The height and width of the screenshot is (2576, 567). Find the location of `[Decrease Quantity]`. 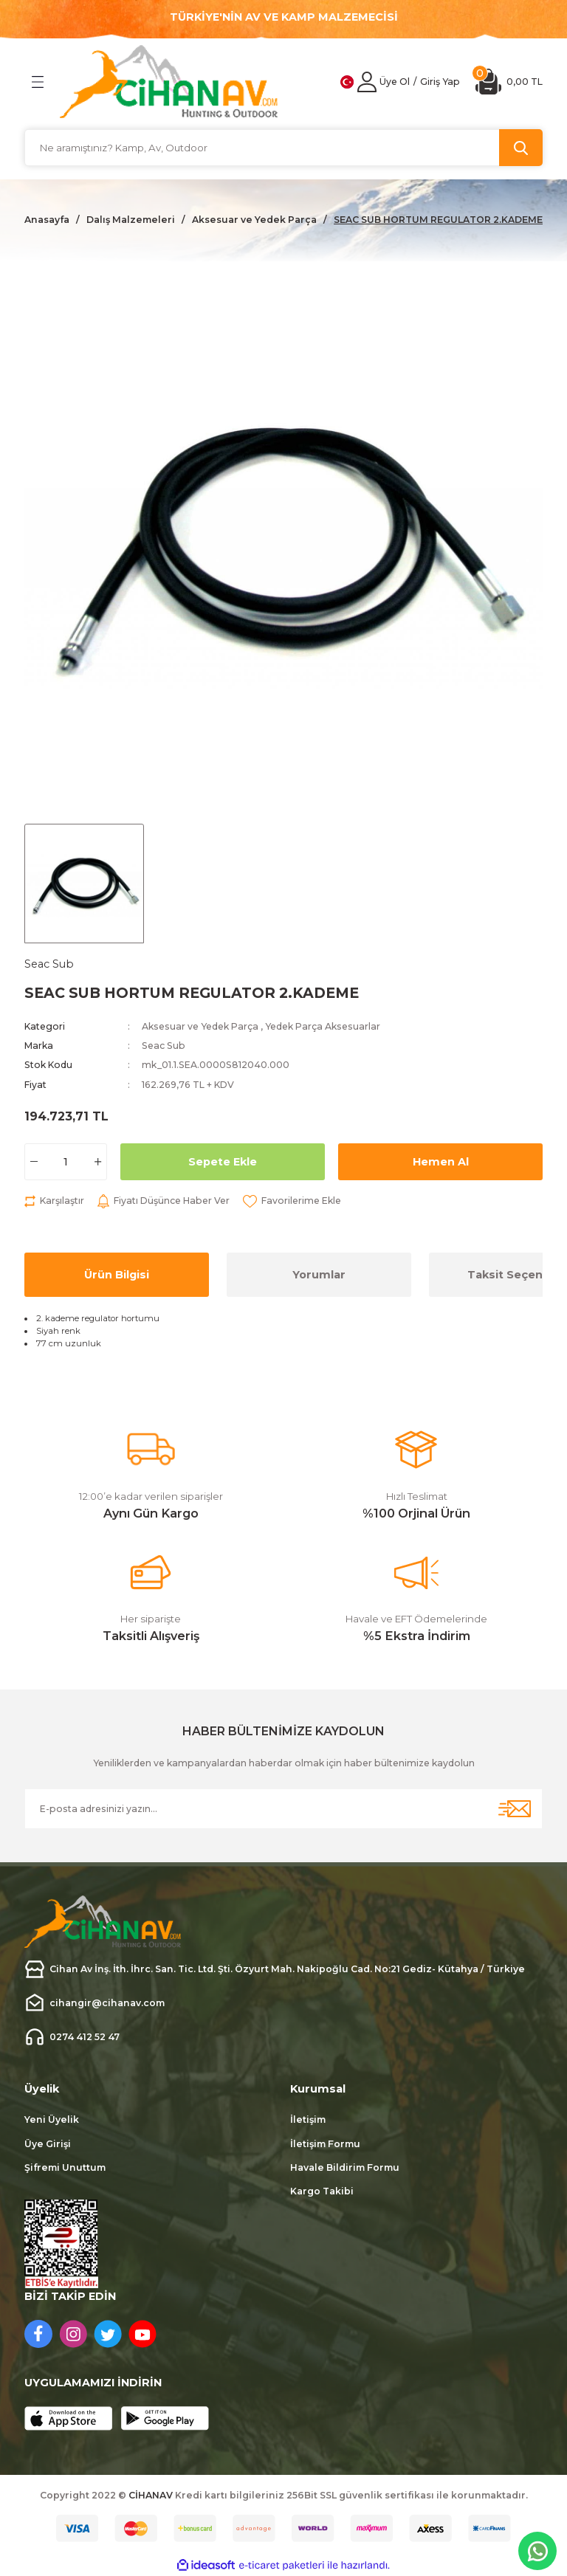

[Decrease Quantity] is located at coordinates (33, 1161).